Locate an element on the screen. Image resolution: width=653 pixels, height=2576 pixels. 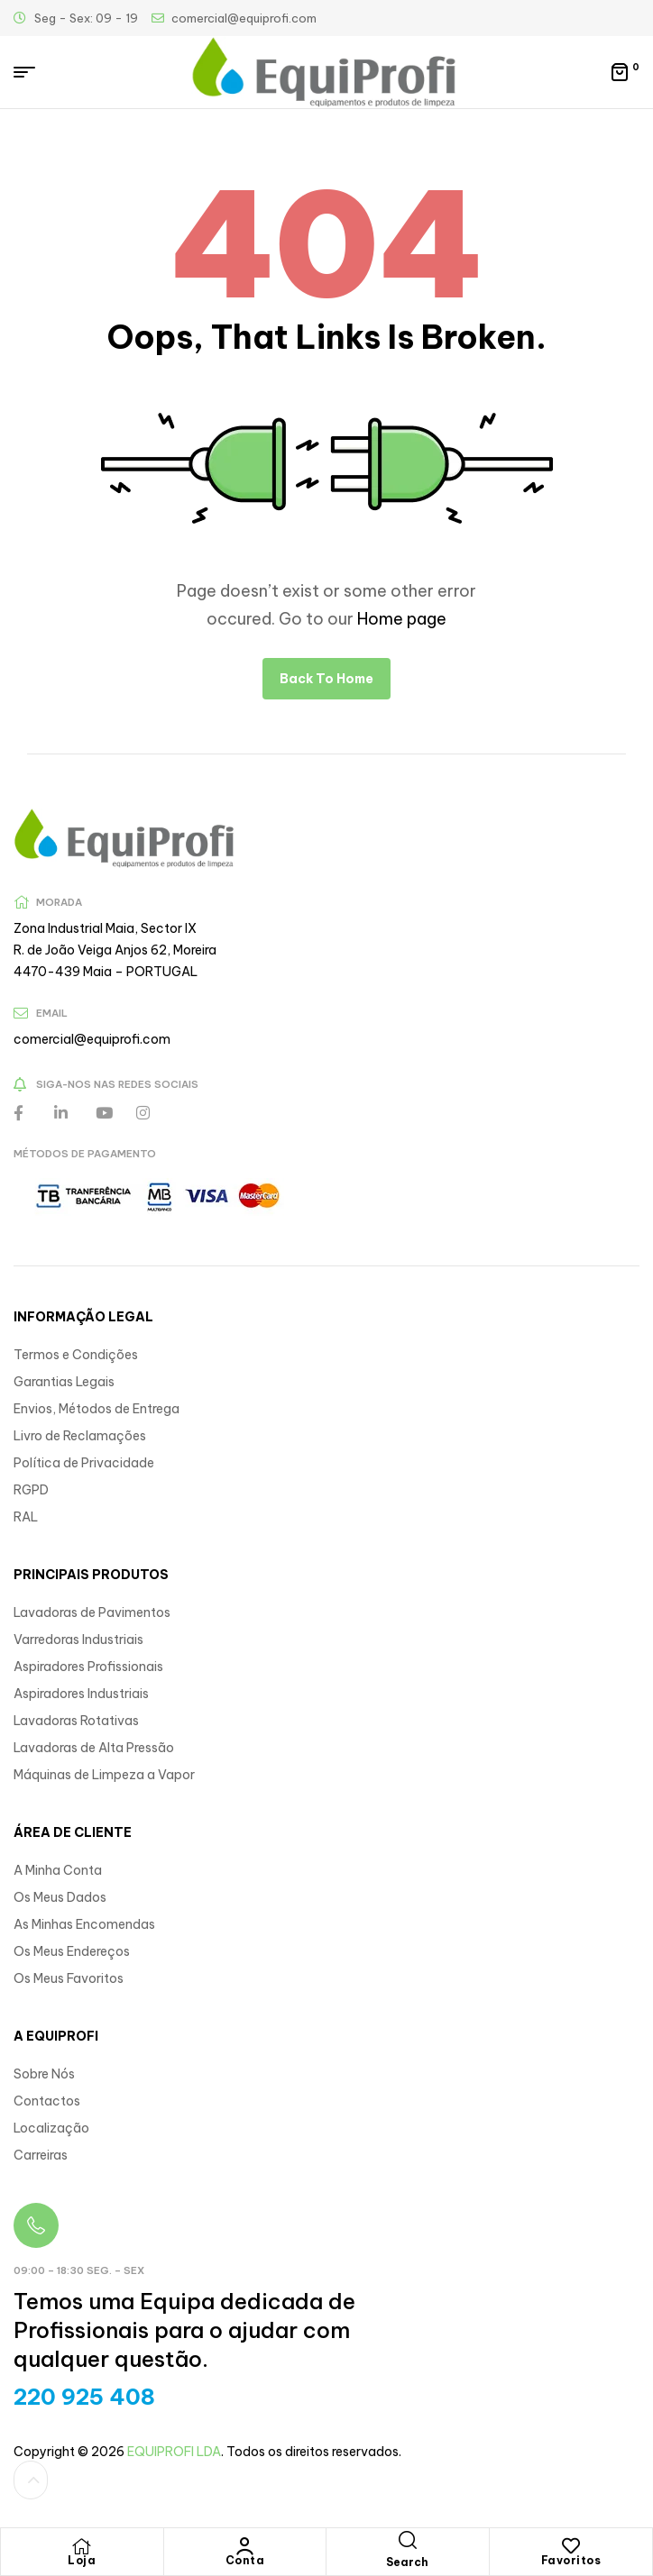
Home page is located at coordinates (401, 618).